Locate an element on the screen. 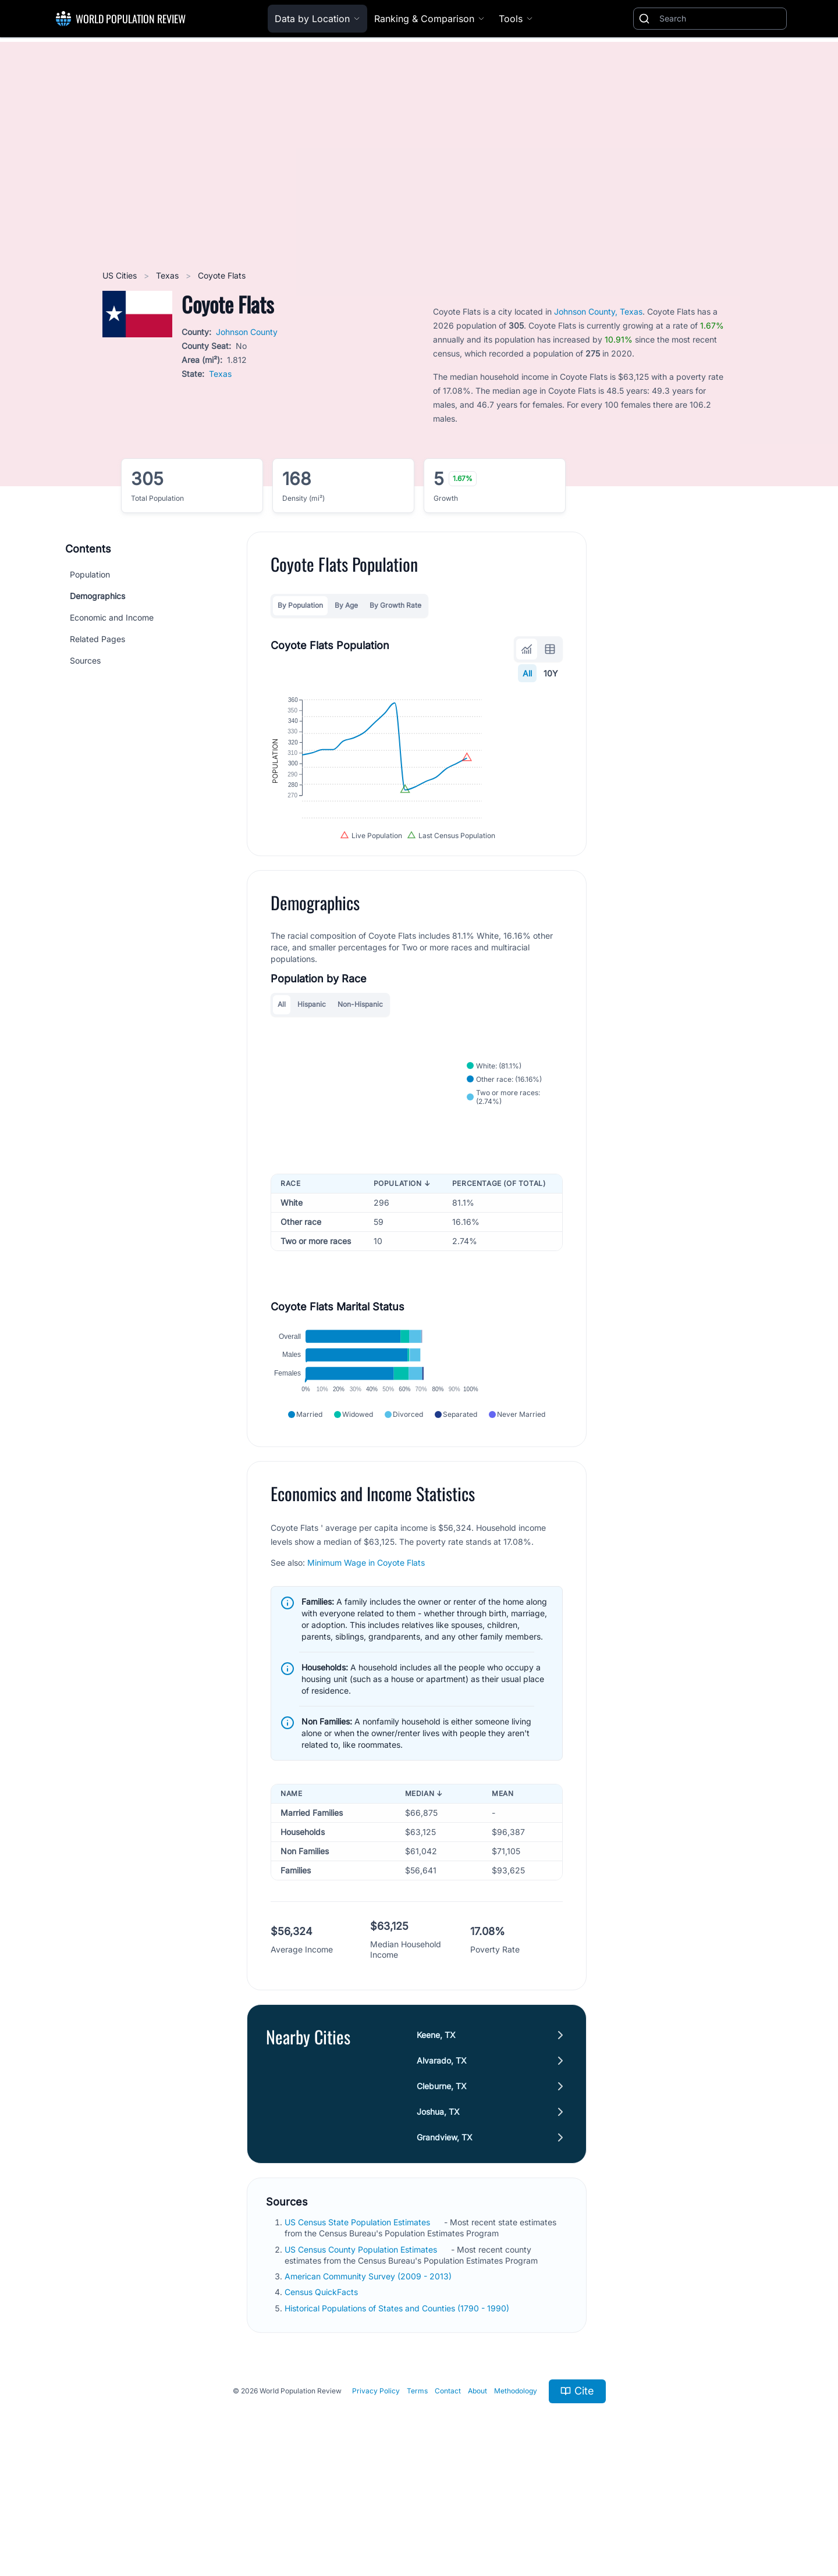 This screenshot has width=838, height=2576. By Growth Rate is located at coordinates (395, 605).